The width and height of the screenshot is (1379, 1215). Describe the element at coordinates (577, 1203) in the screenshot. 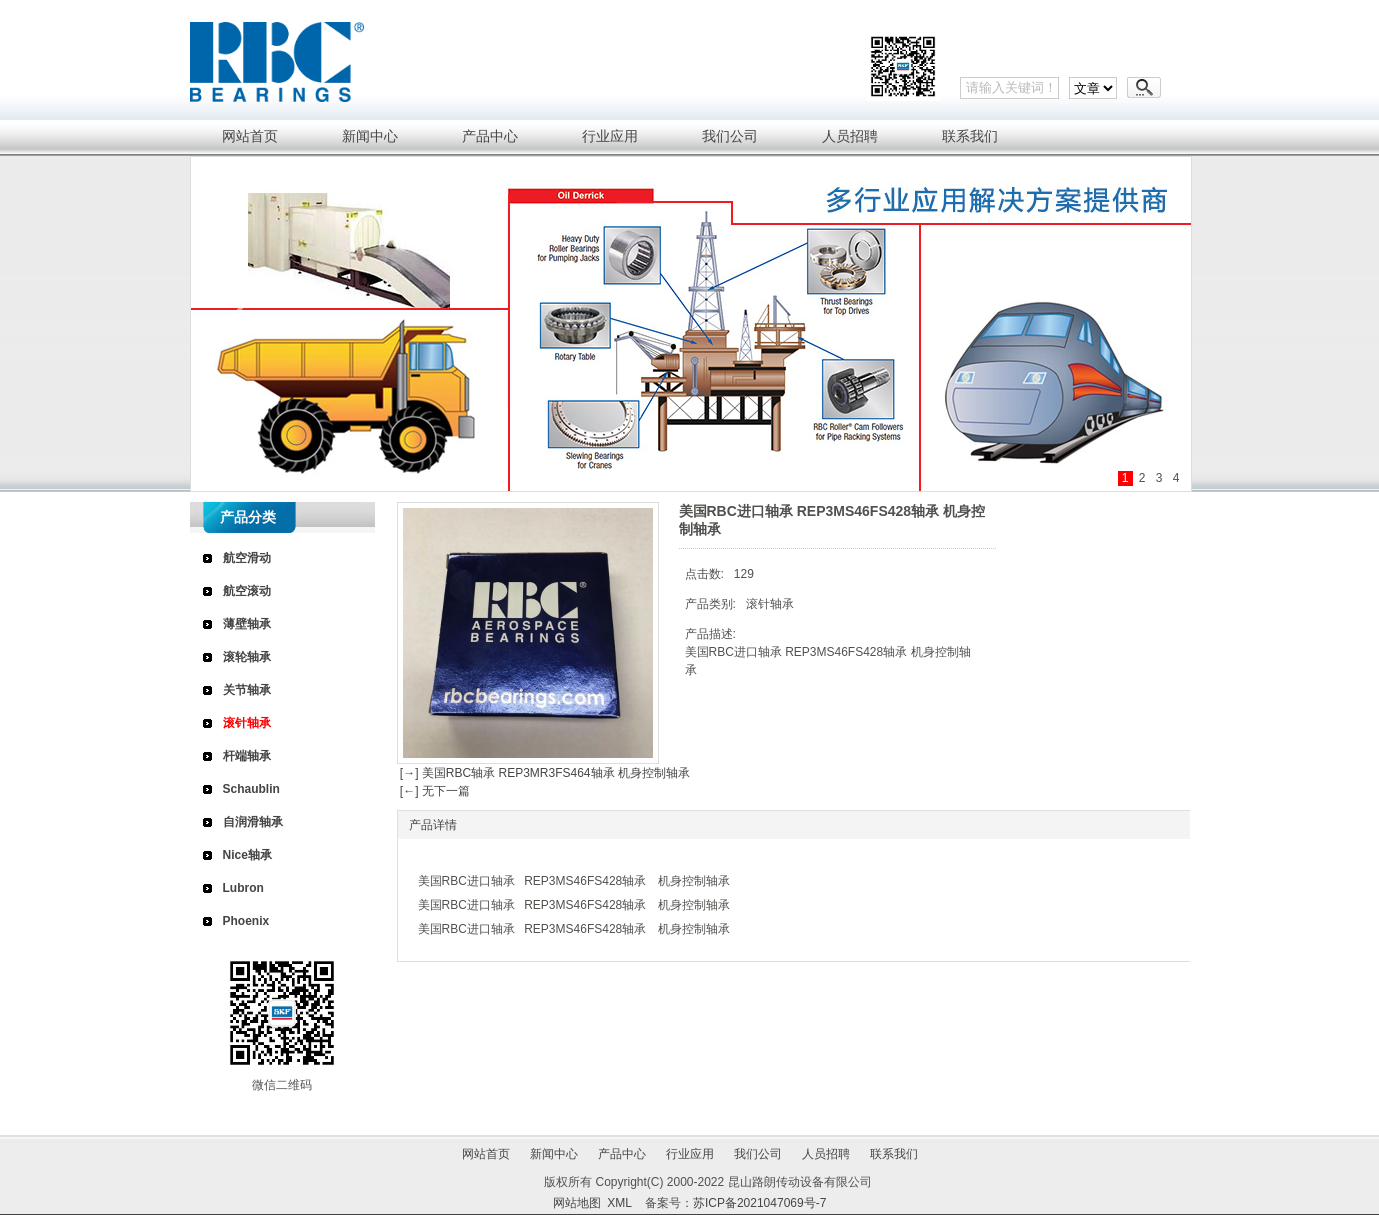

I see `网站地图` at that location.